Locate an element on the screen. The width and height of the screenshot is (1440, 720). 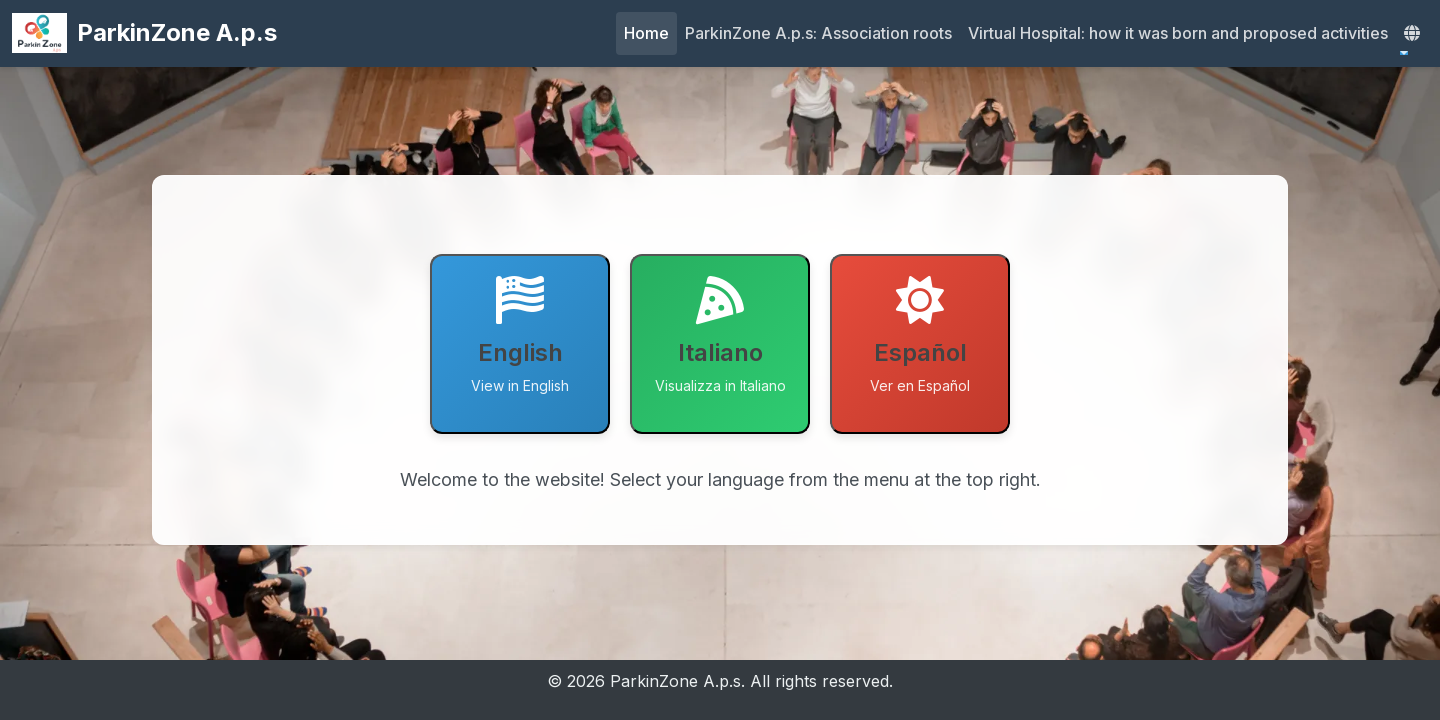
Virtual Hospital: how it was born and proposed activities is located at coordinates (1178, 33).